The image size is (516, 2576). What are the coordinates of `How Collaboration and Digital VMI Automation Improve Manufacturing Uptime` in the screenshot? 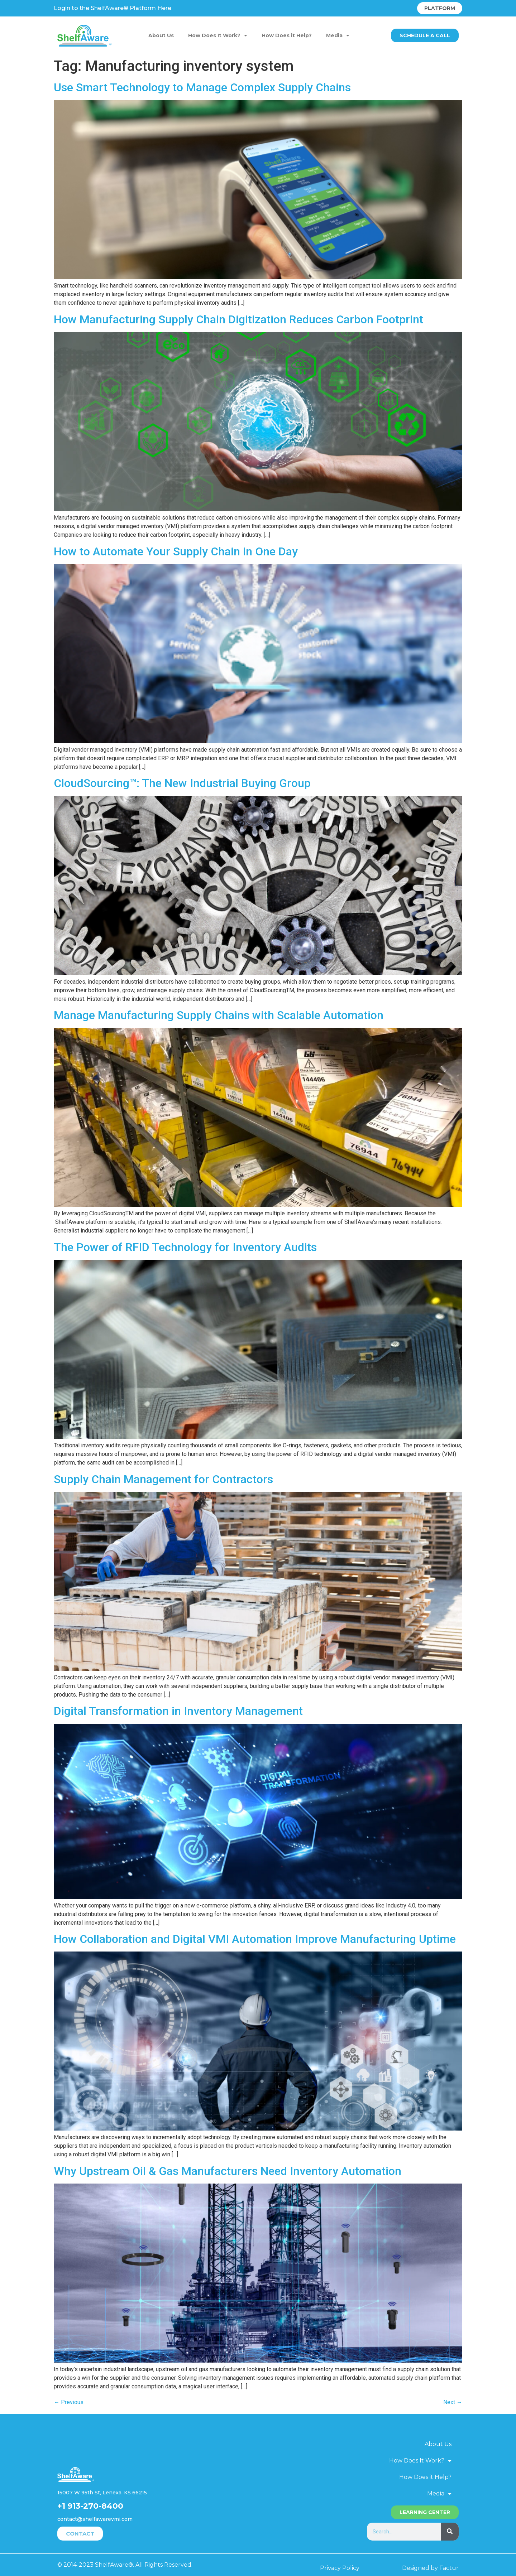 It's located at (255, 1939).